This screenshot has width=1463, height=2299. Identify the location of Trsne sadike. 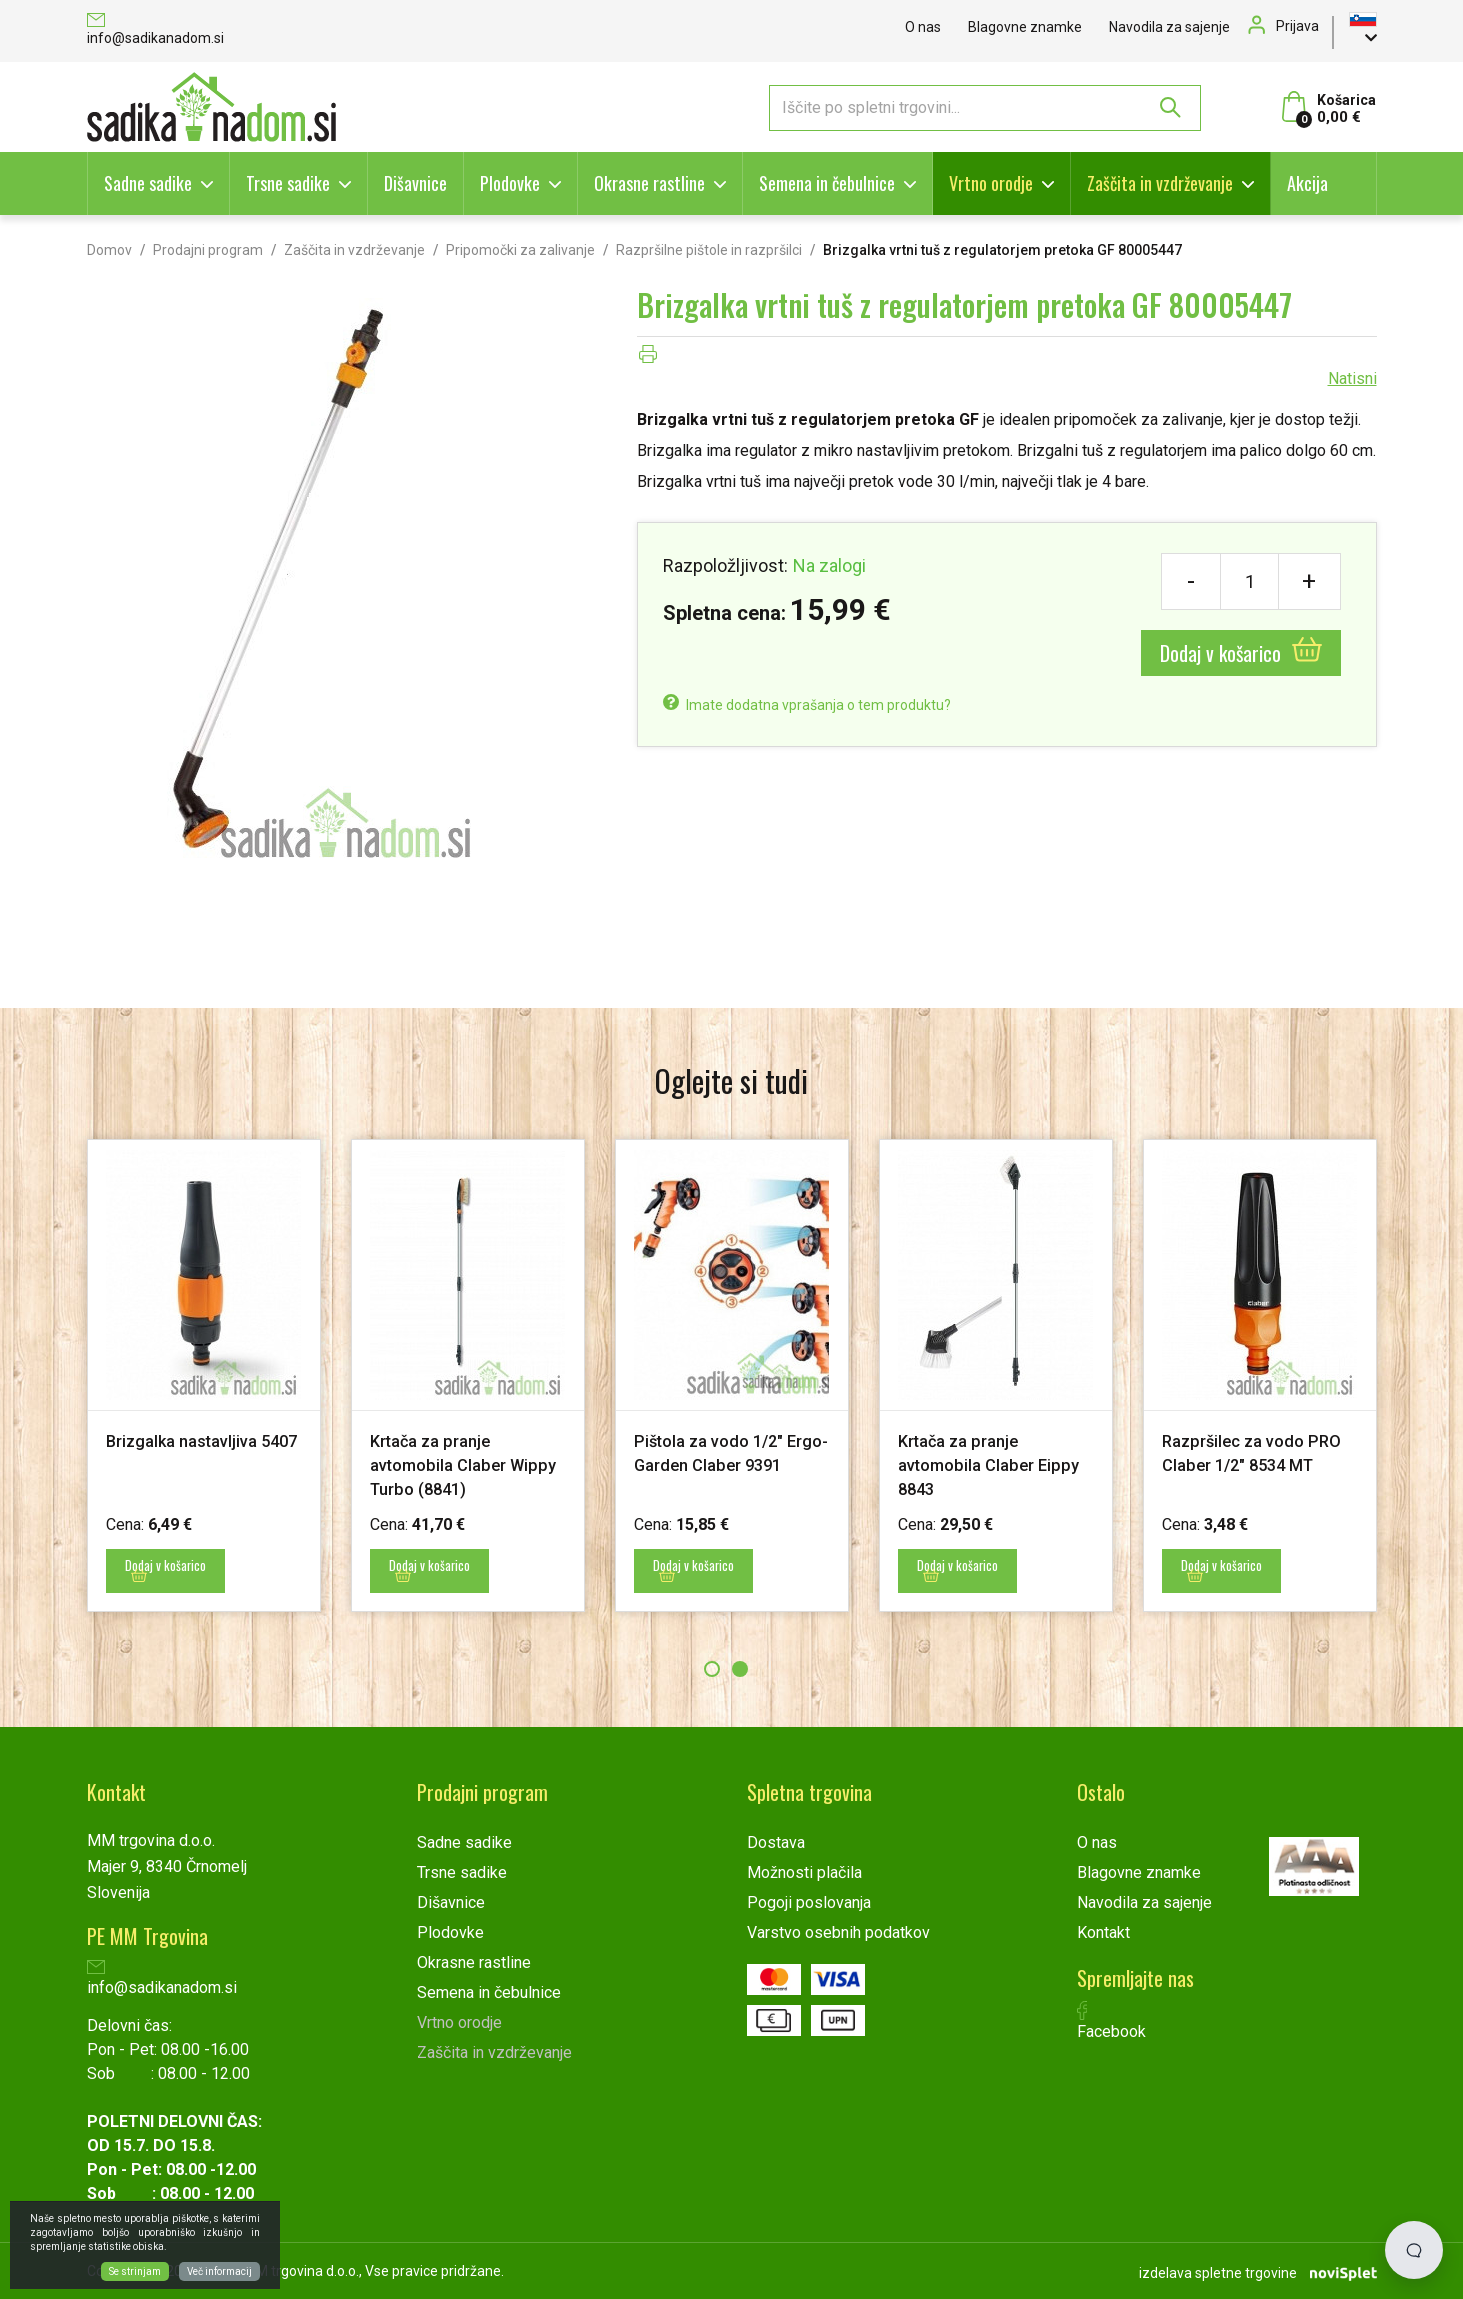
(288, 183).